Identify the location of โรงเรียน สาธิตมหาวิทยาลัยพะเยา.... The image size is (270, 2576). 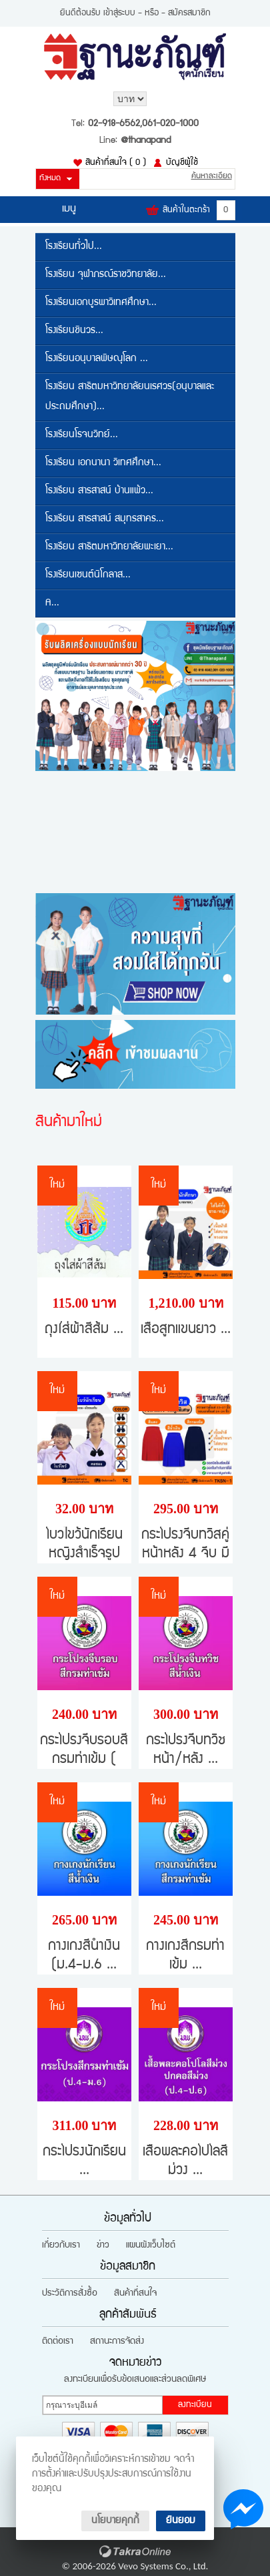
(109, 547).